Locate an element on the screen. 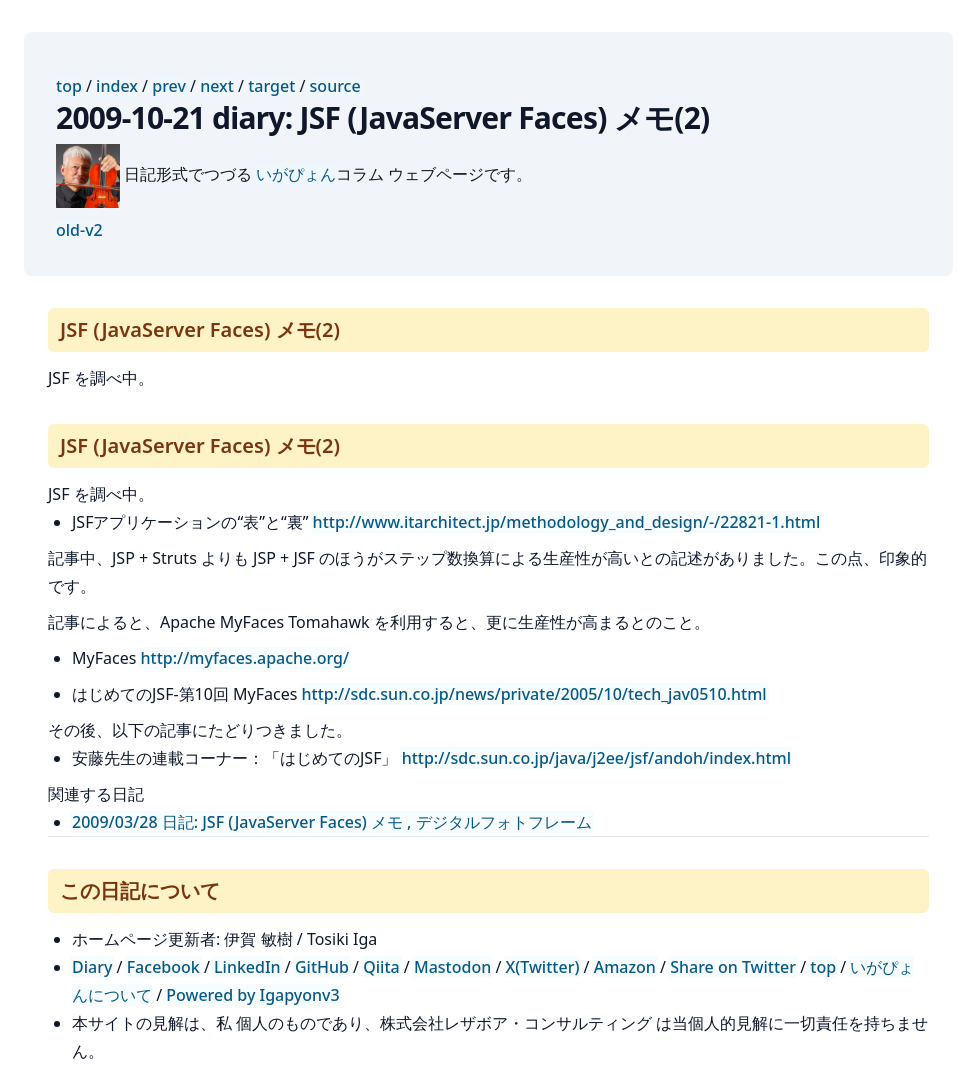 The height and width of the screenshot is (1065, 977). index is located at coordinates (117, 86).